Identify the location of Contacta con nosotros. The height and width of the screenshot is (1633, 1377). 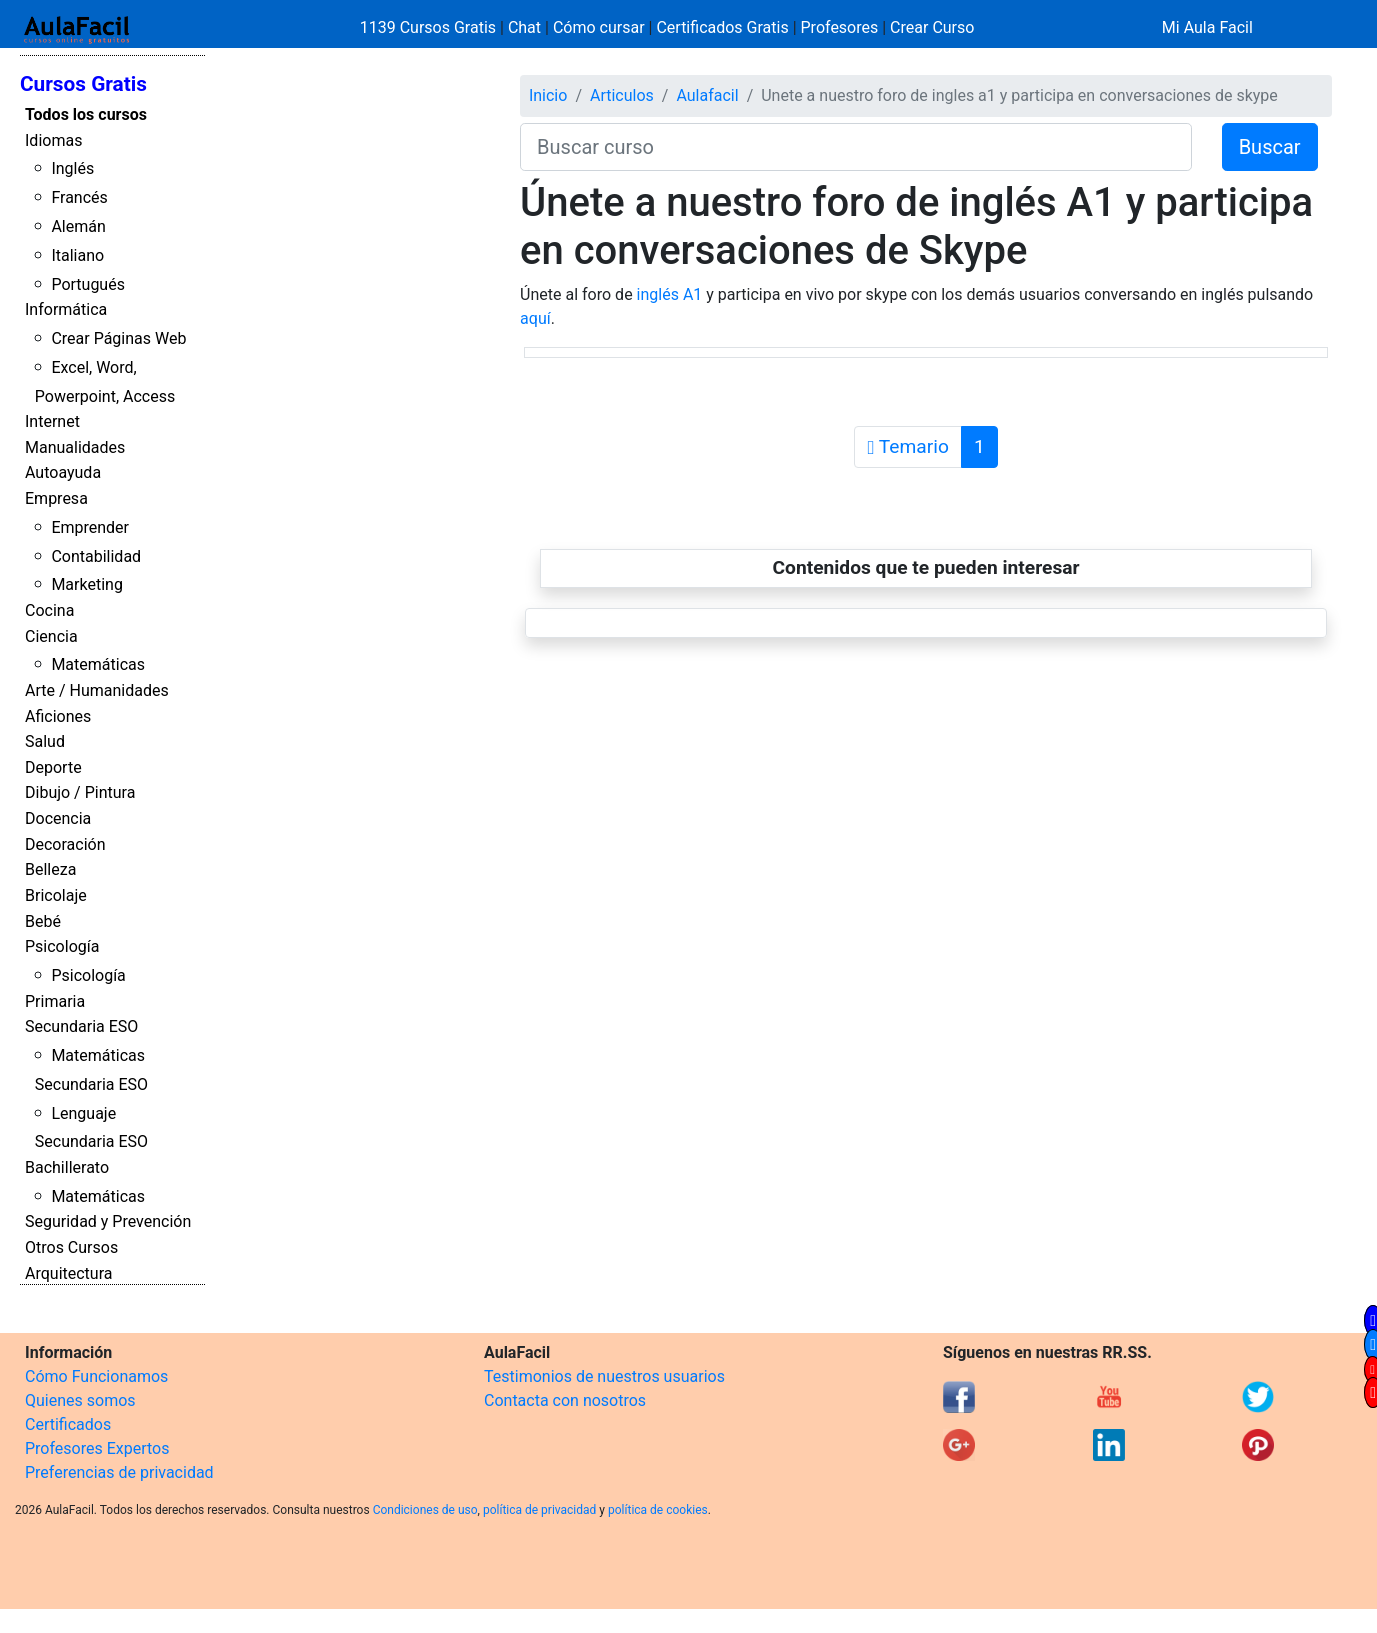
(565, 1400).